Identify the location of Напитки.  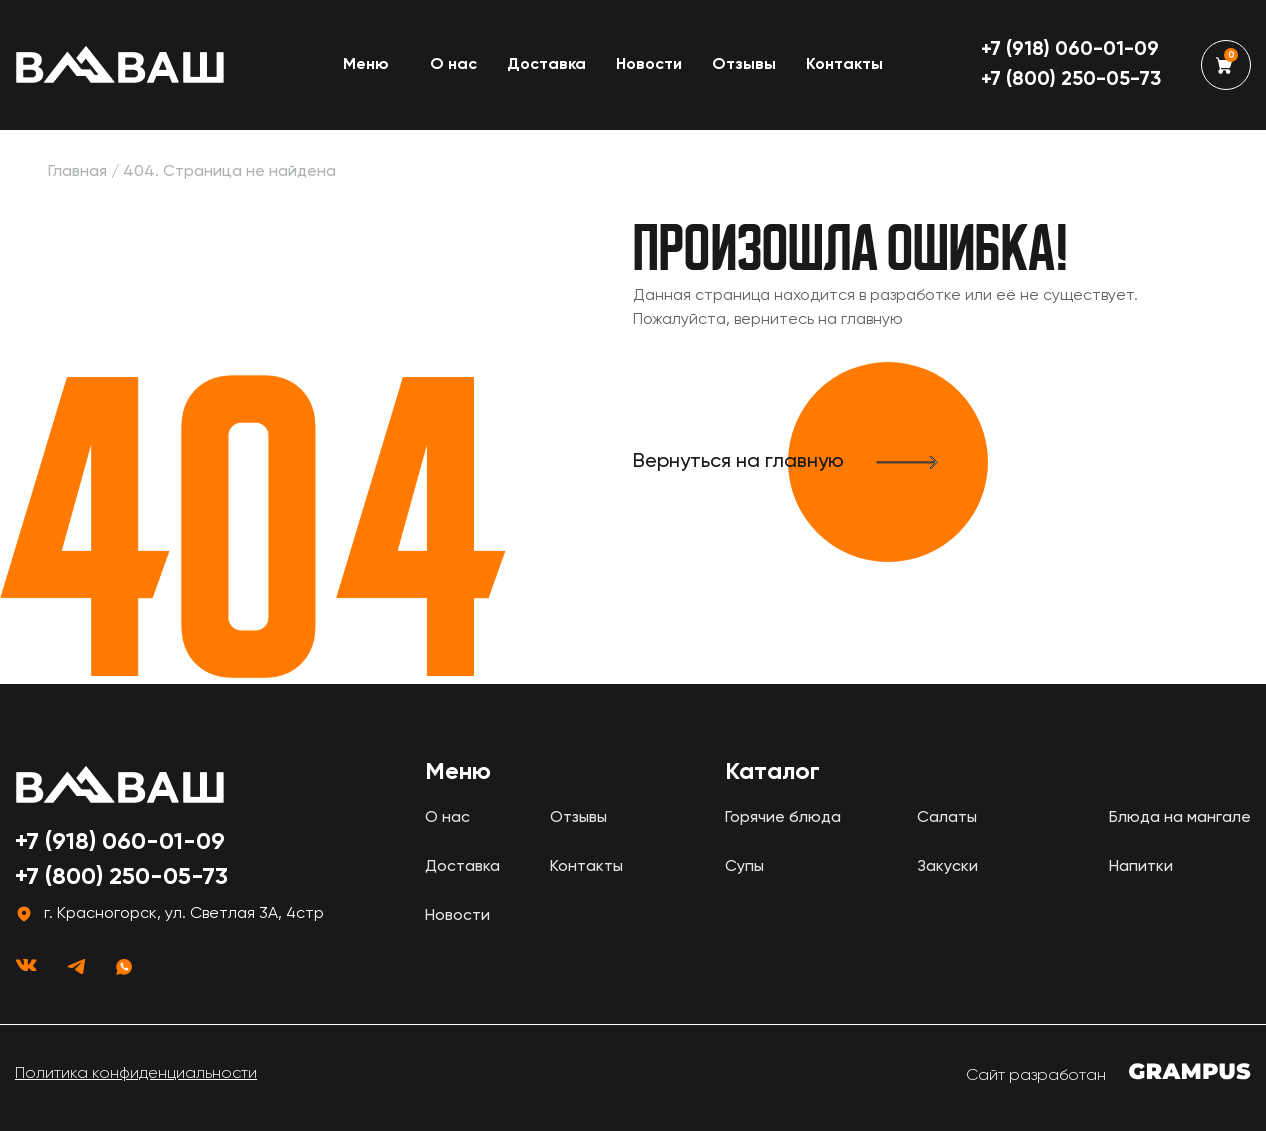
(1141, 867).